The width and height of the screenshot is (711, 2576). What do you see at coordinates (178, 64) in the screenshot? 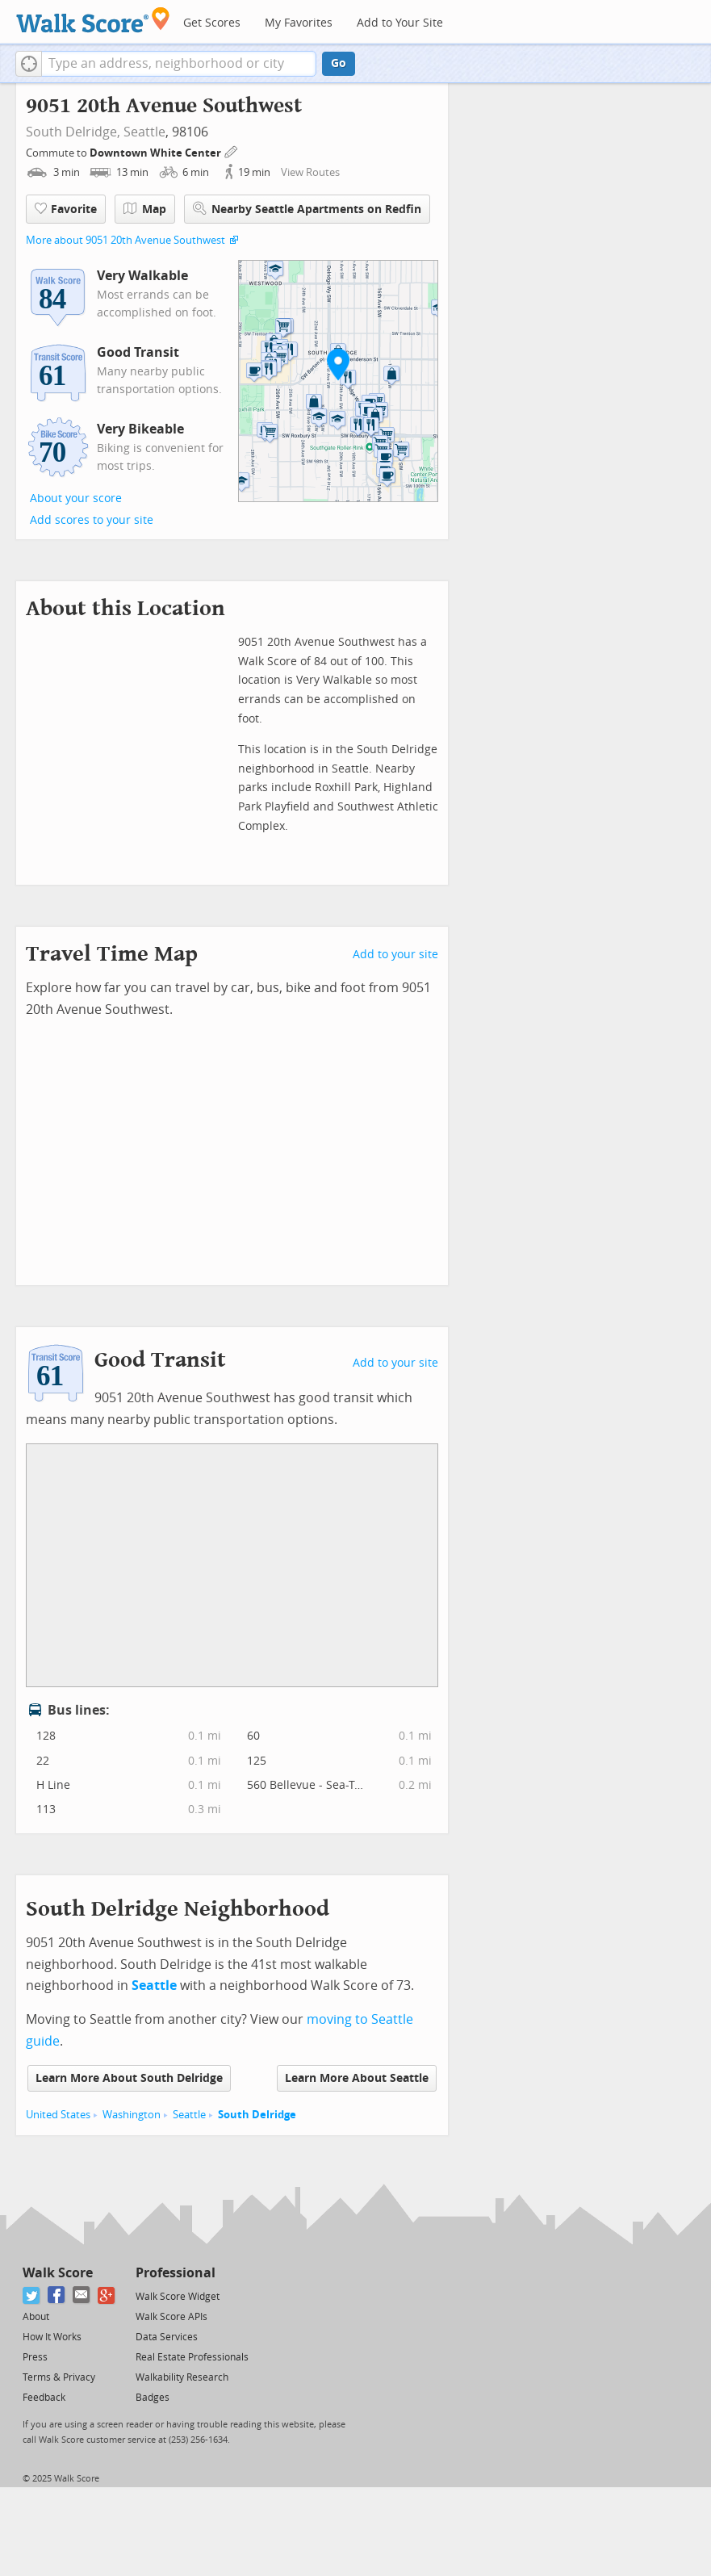
I see `[textbox]` at bounding box center [178, 64].